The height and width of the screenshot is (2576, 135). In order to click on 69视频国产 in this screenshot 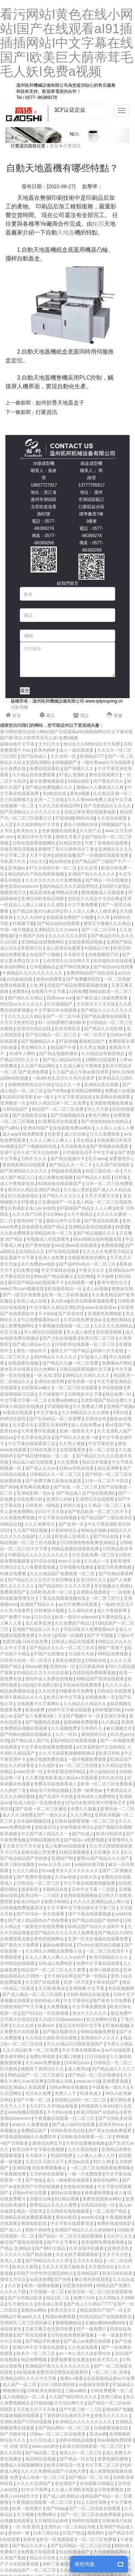, I will do `click(66, 762)`.